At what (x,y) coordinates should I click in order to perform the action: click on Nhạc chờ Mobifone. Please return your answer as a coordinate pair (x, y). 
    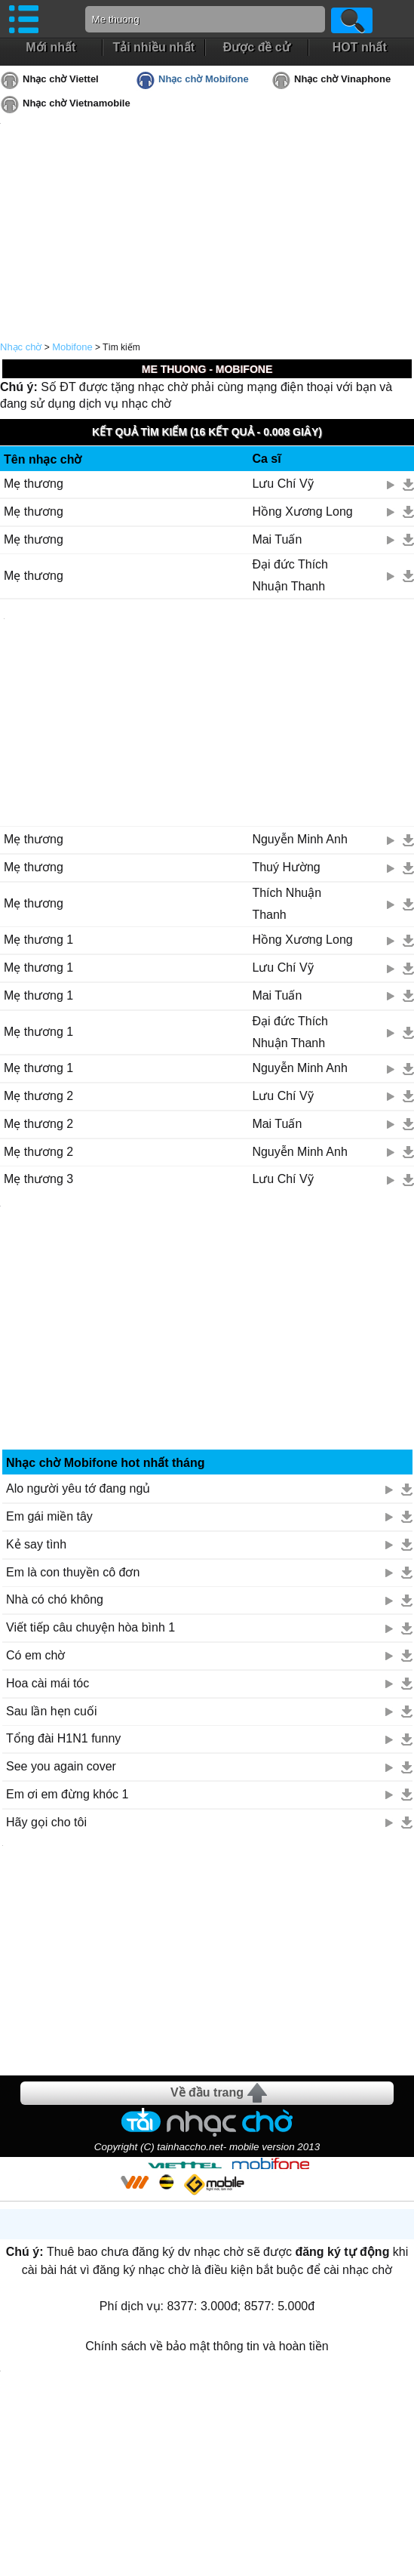
    Looking at the image, I should click on (203, 79).